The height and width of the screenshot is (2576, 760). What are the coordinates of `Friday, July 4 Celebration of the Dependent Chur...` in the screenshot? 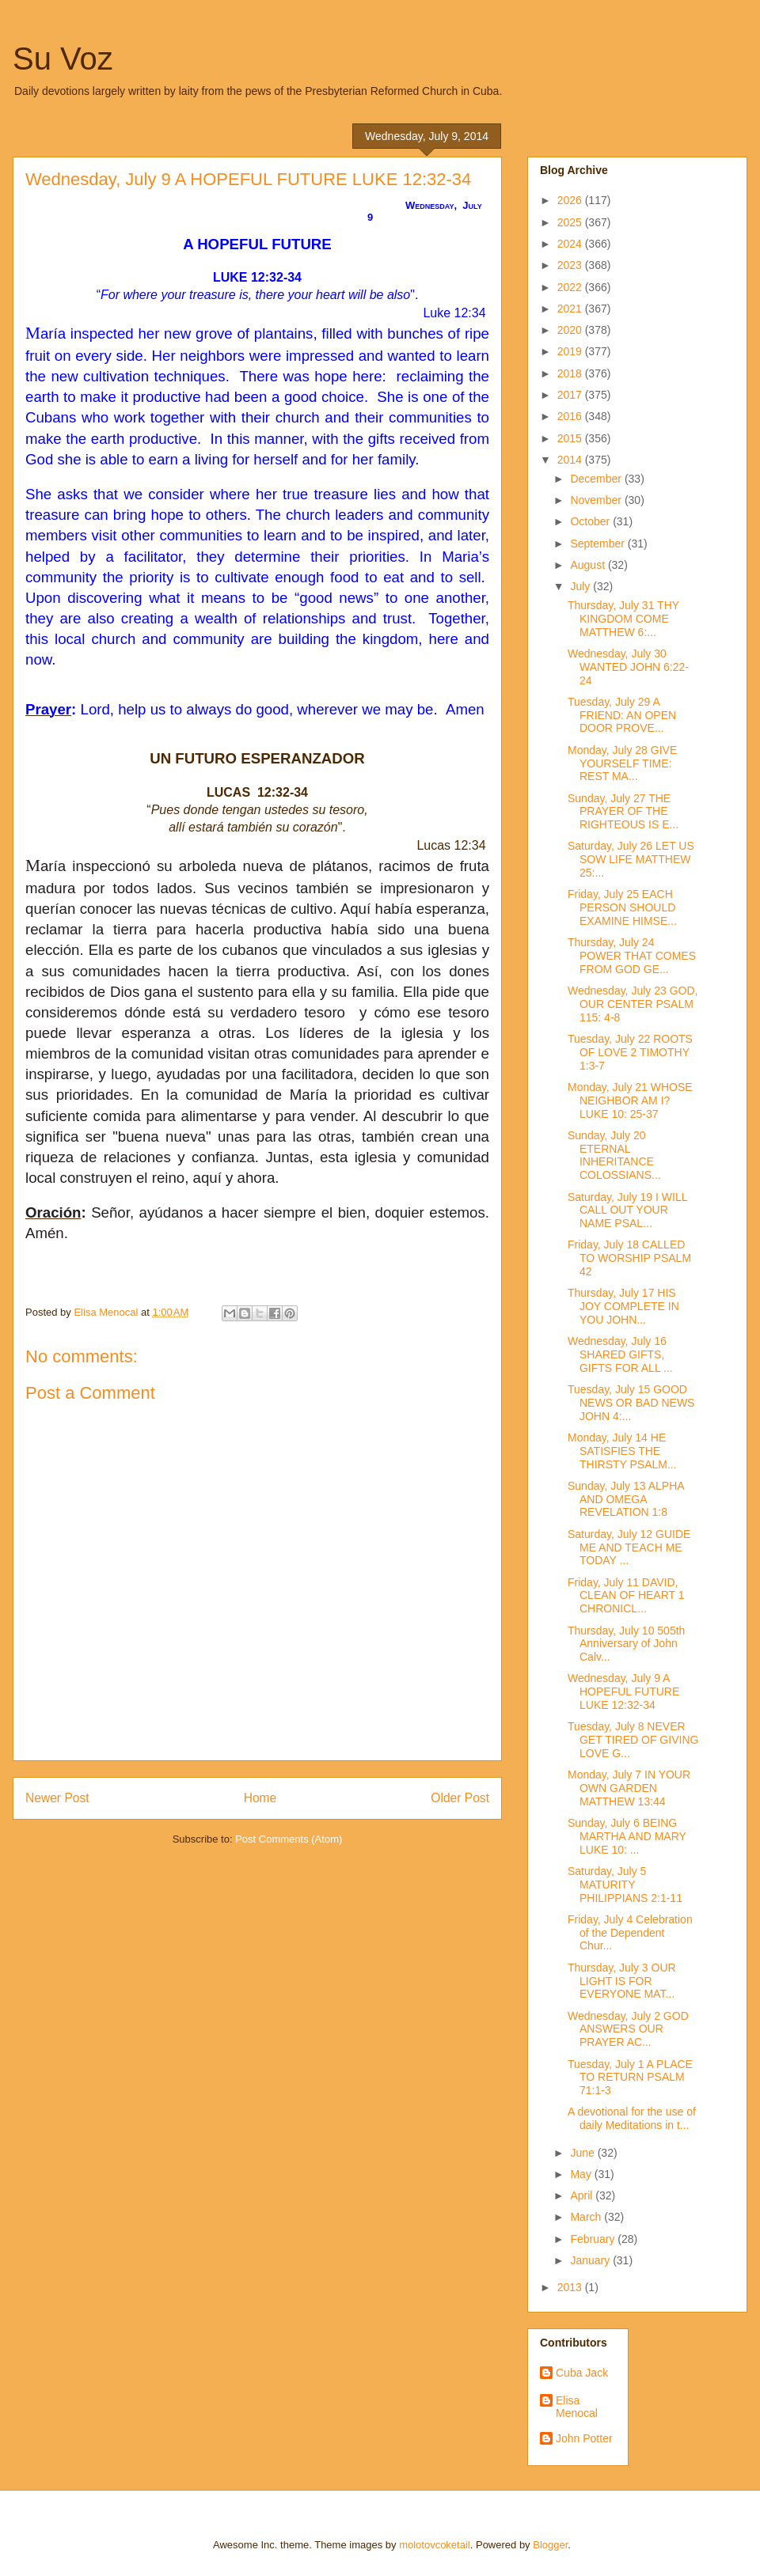 It's located at (630, 1933).